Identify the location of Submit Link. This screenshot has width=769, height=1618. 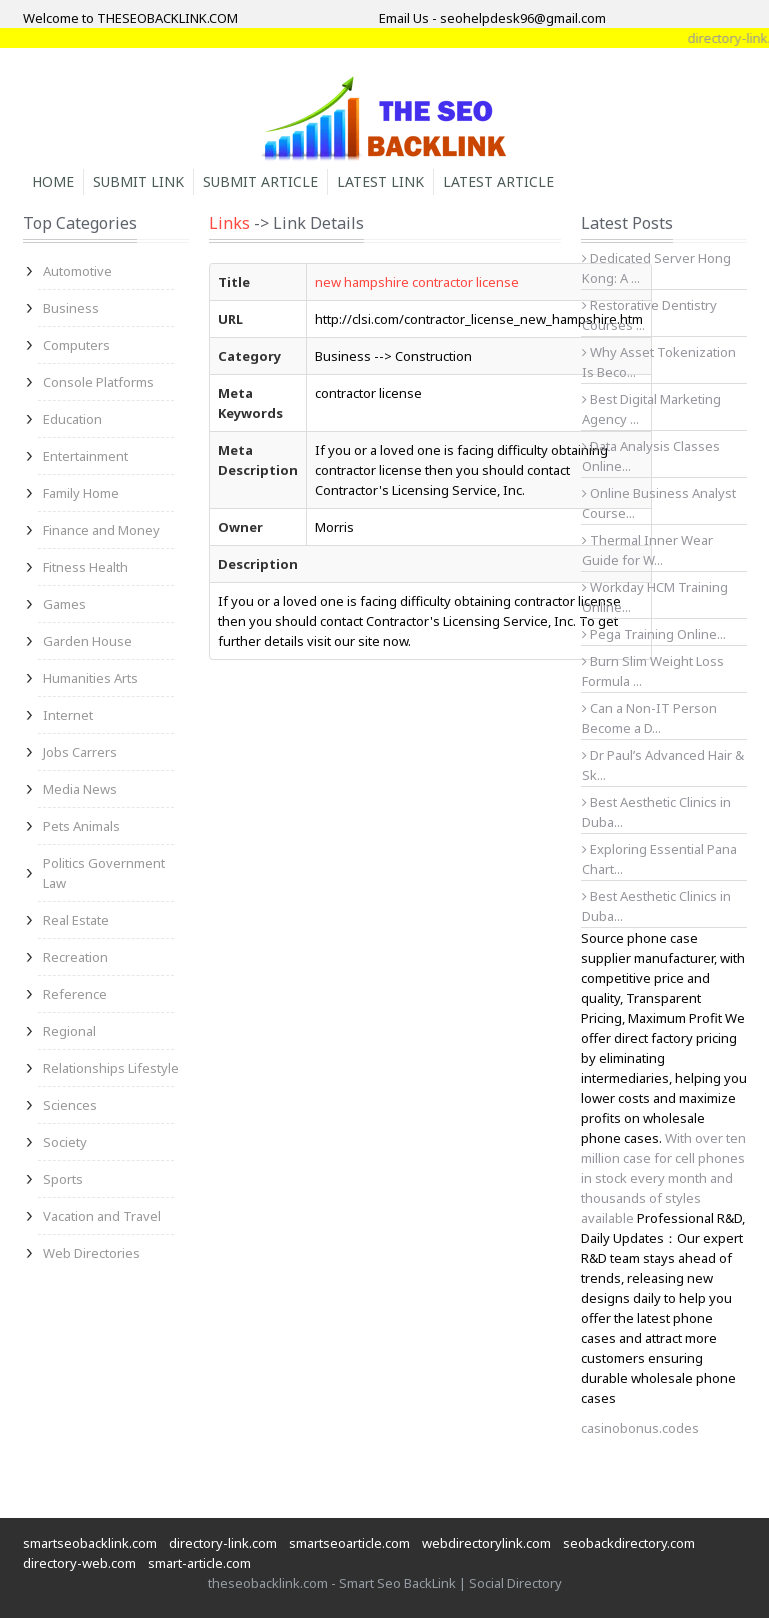
(138, 181).